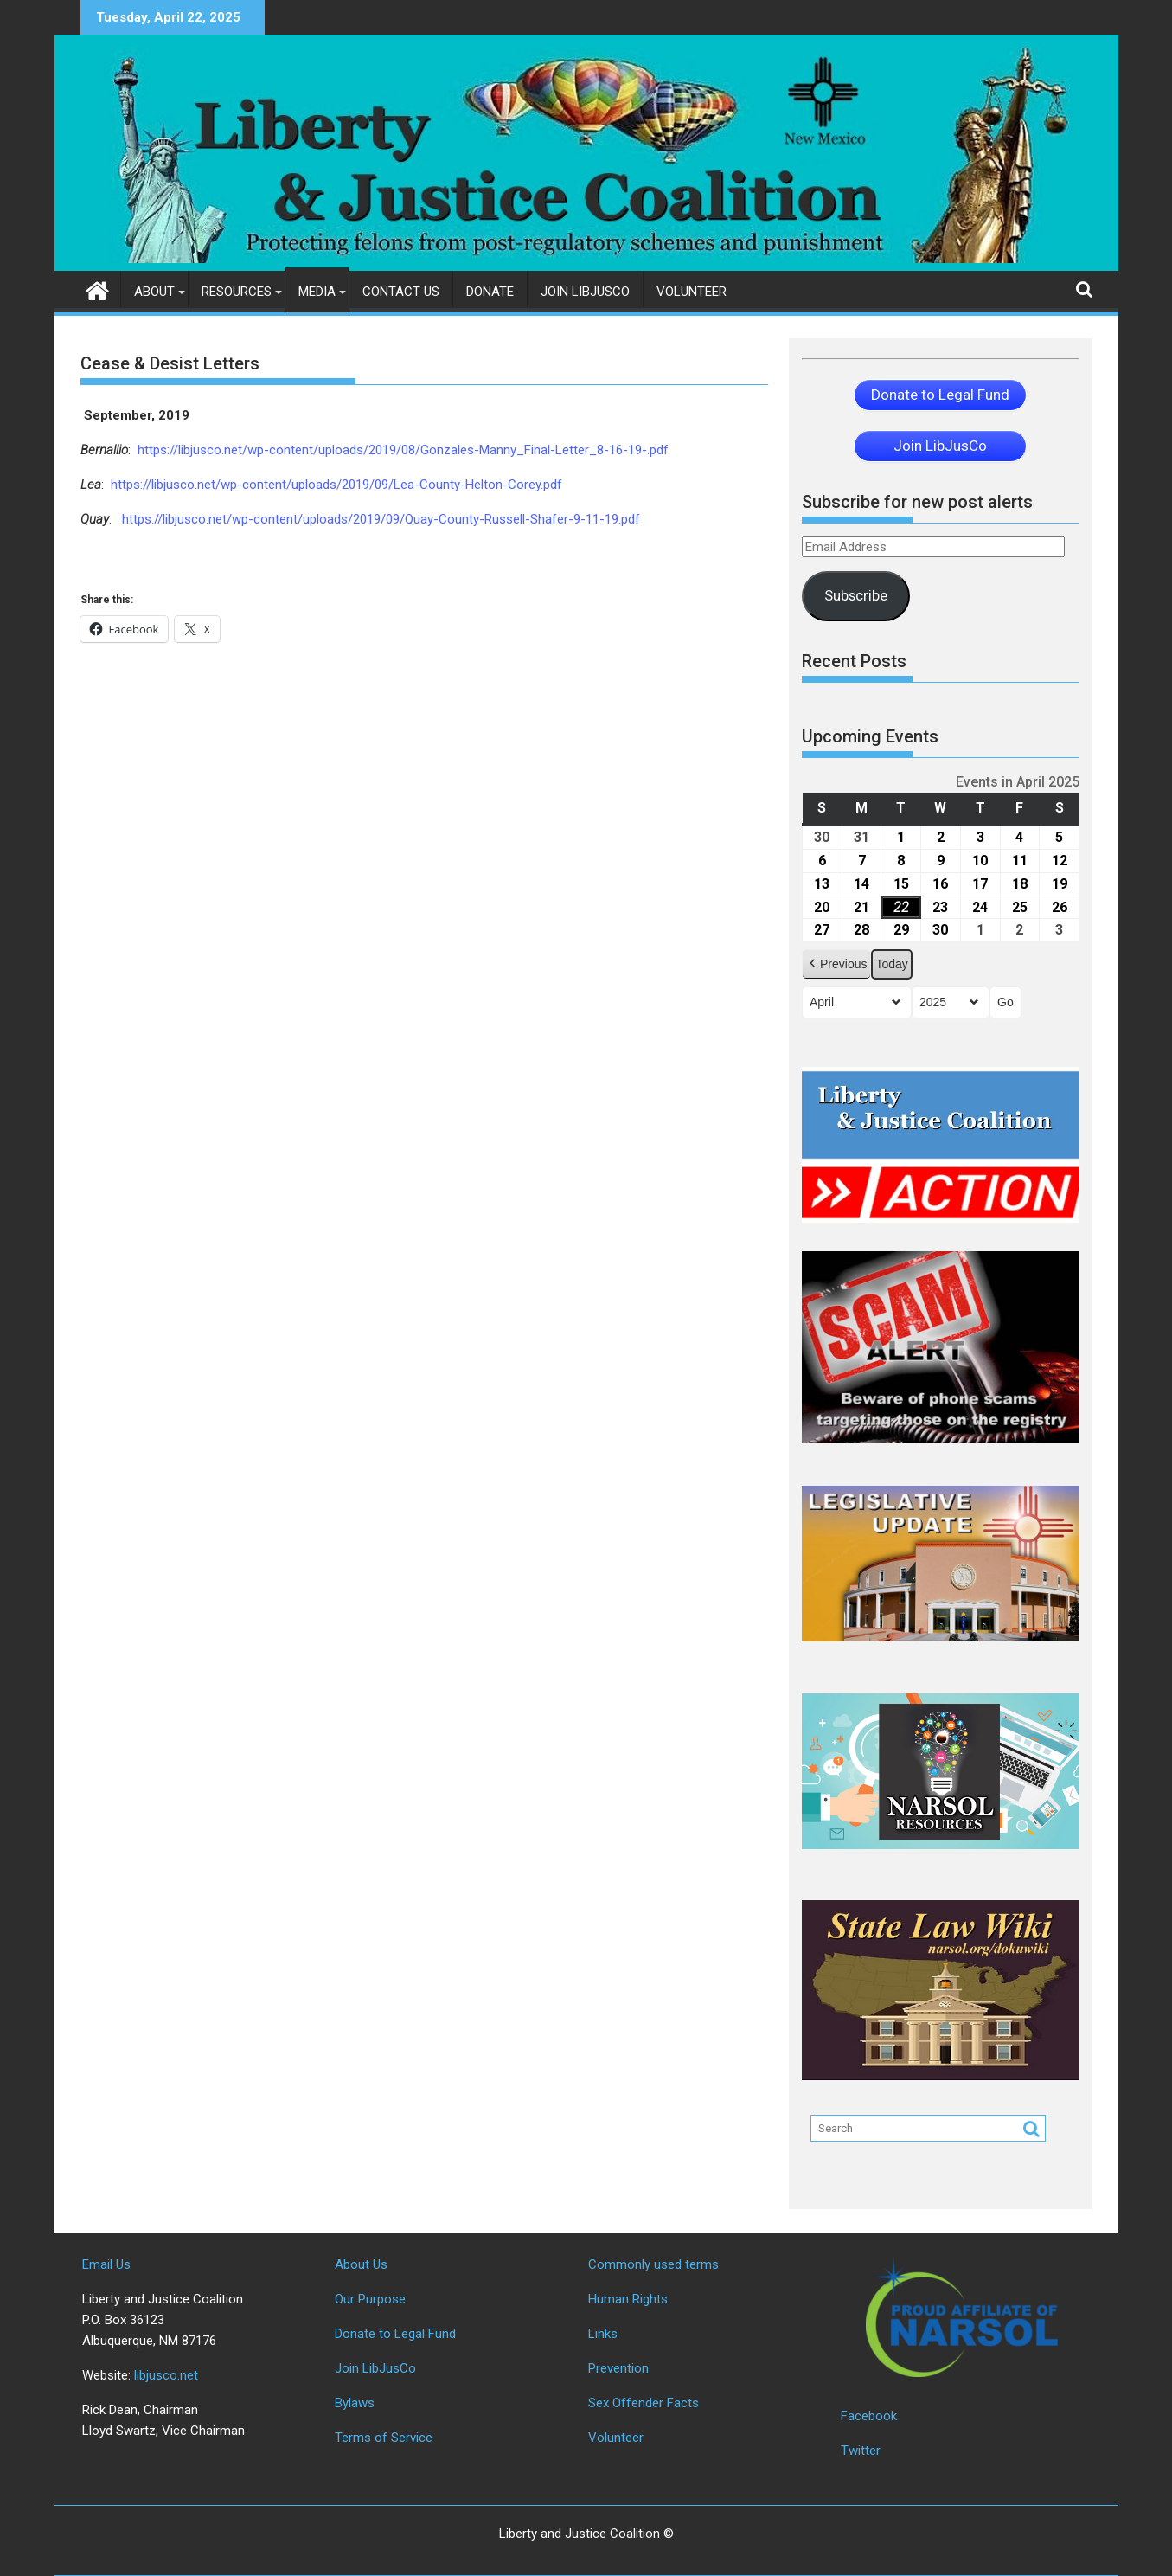  I want to click on Bylaws, so click(355, 2403).